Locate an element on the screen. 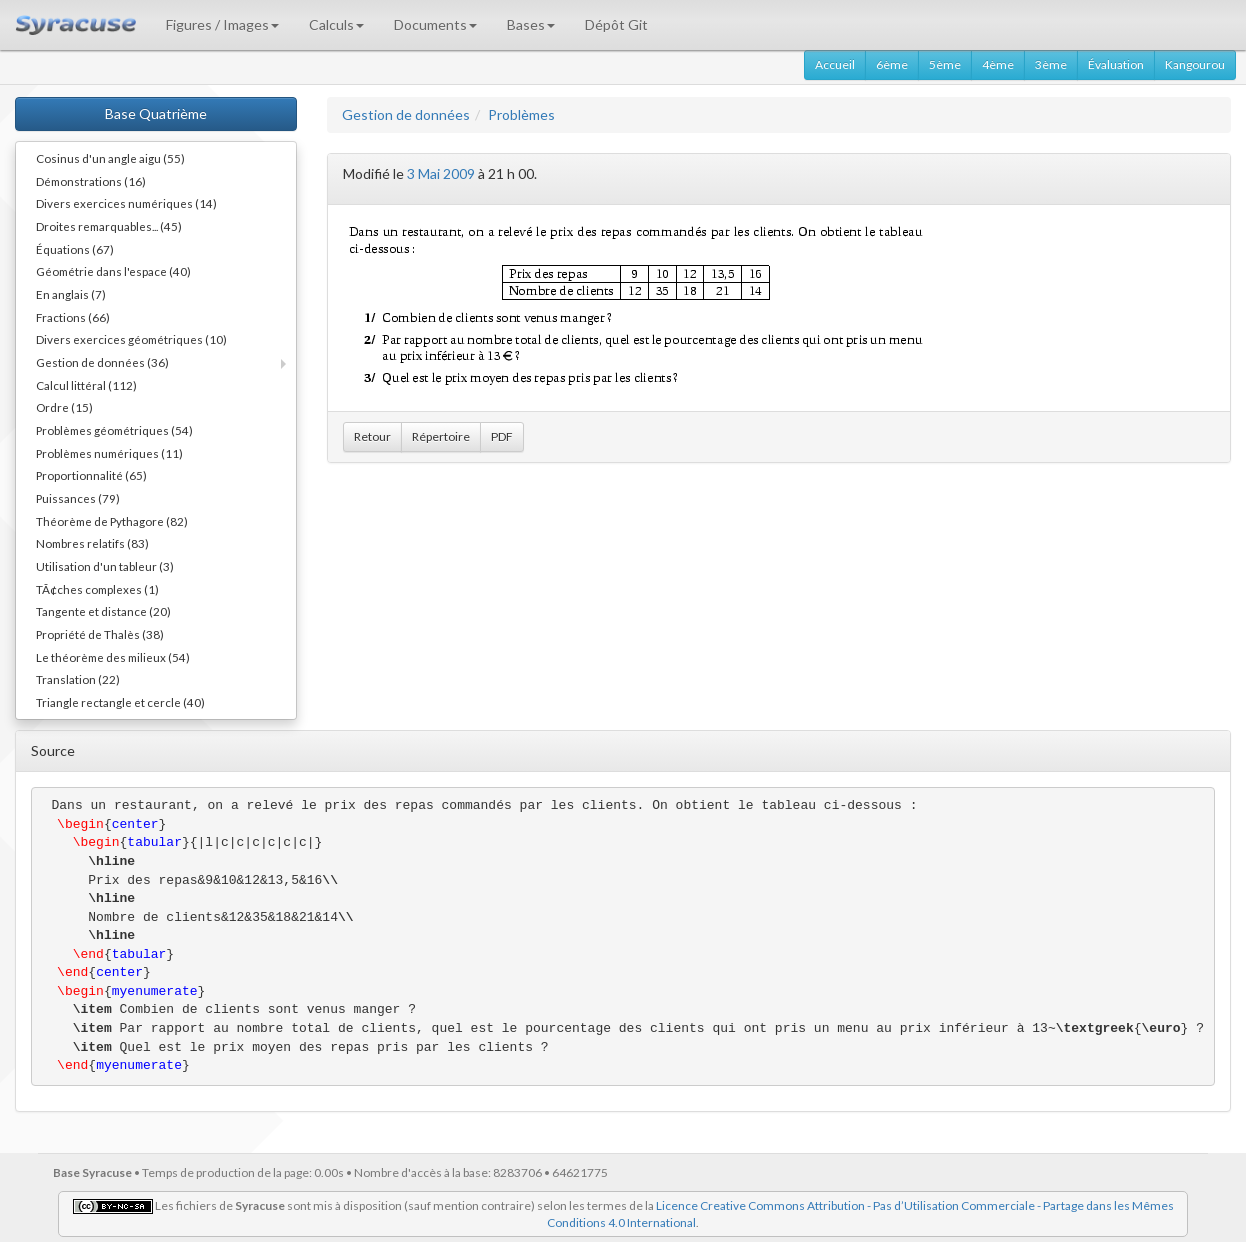 Image resolution: width=1246 pixels, height=1242 pixels. Kangourou is located at coordinates (1195, 64).